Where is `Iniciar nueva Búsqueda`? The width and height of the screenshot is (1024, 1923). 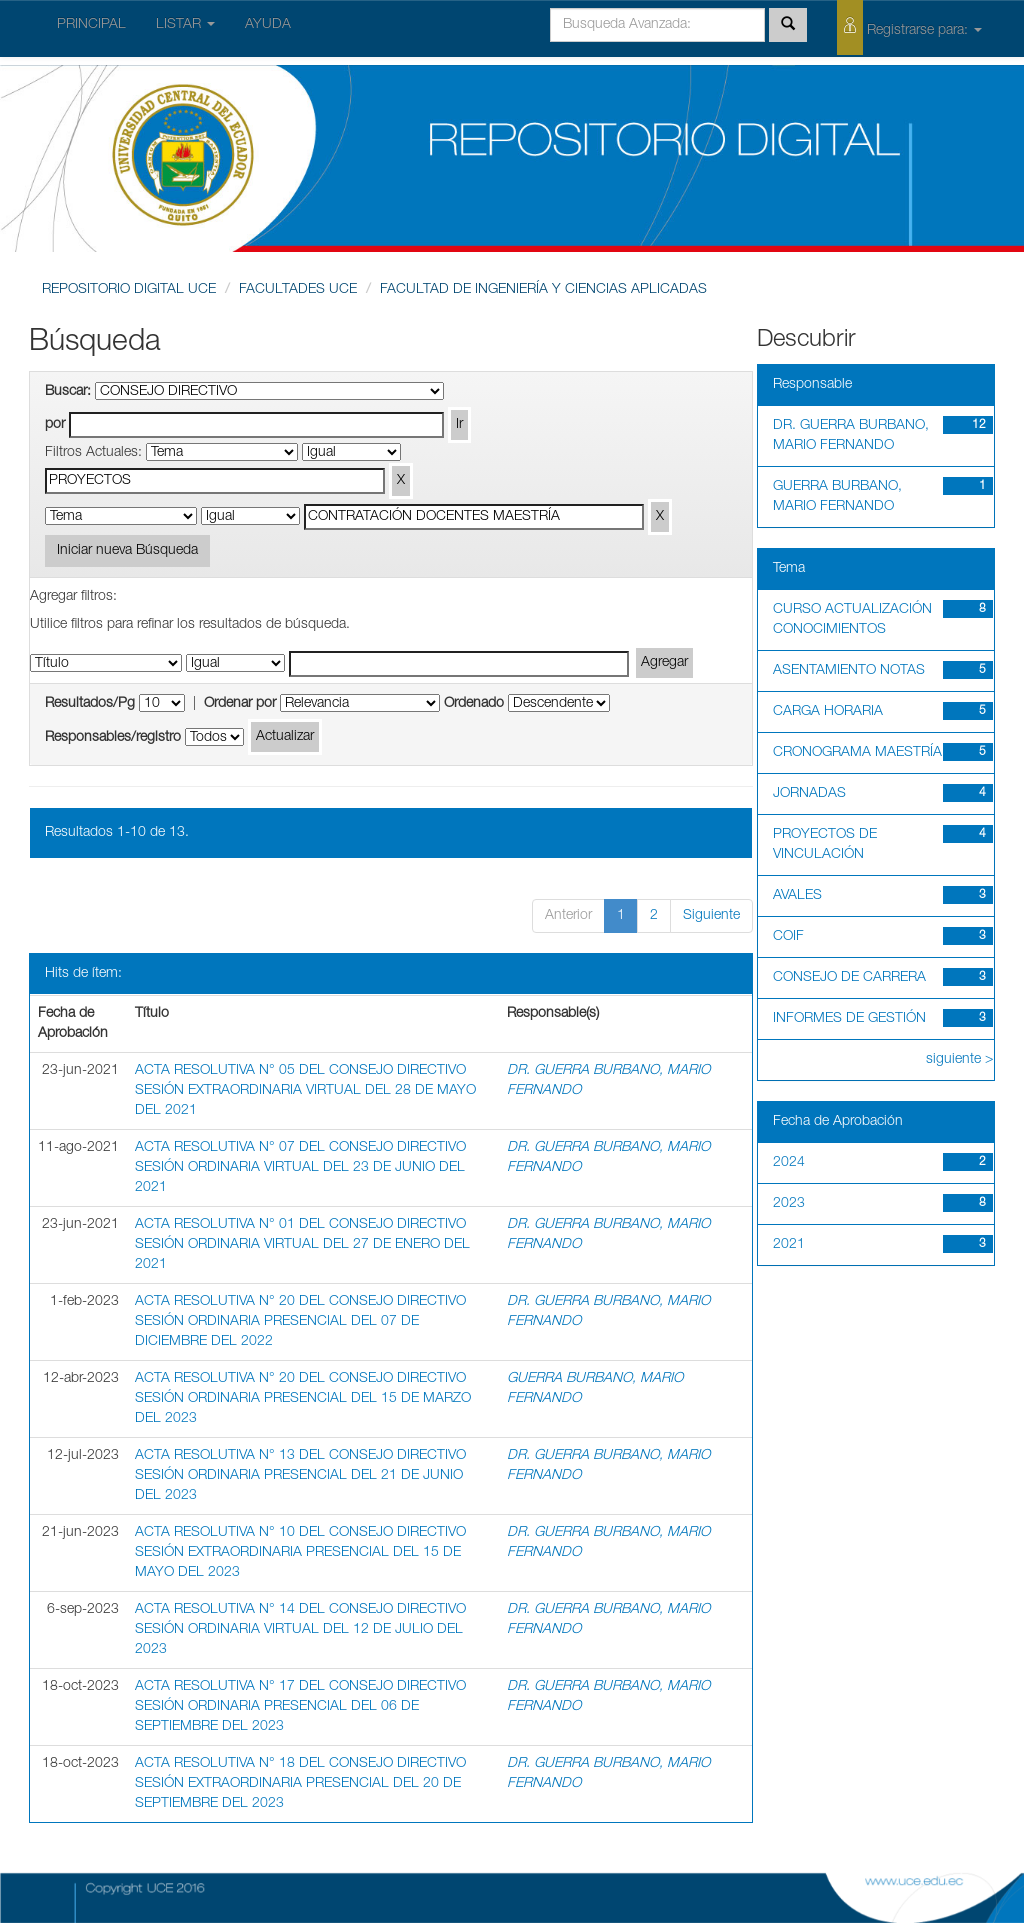
Iniciar nueva Búsqueda is located at coordinates (127, 551).